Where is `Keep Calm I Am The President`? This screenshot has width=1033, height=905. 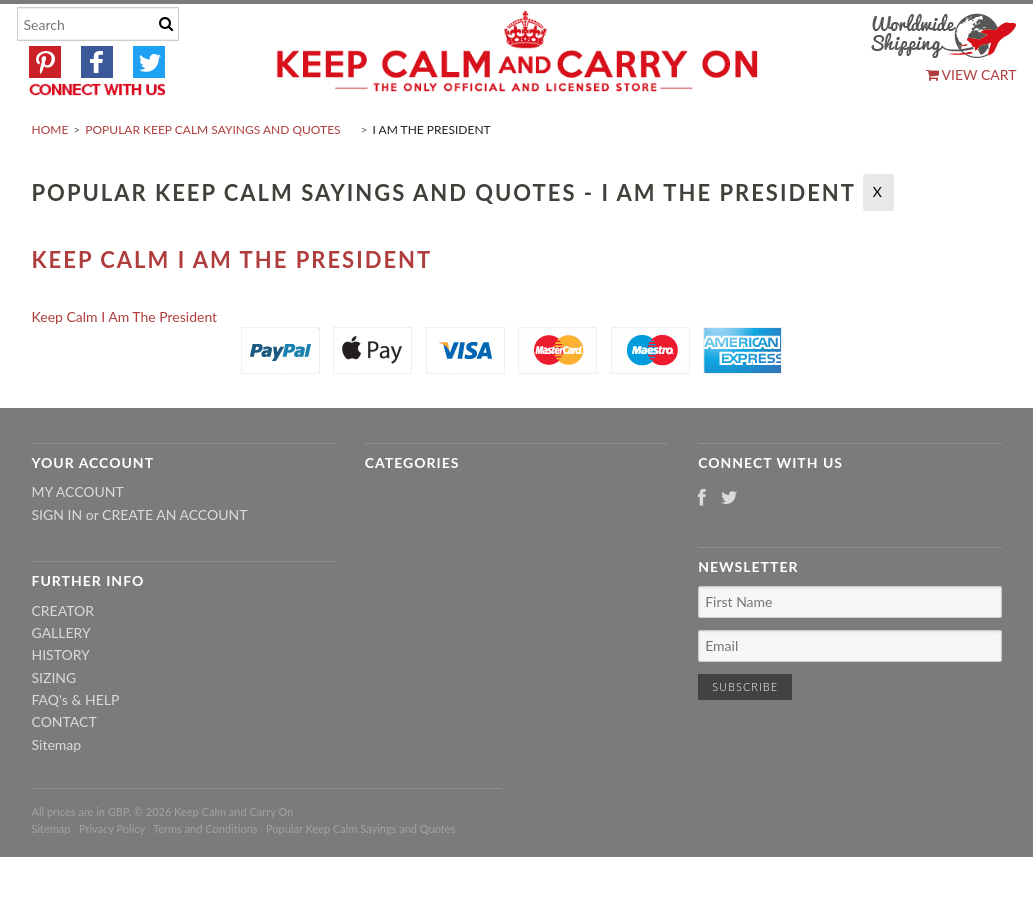 Keep Calm I Am The President is located at coordinates (232, 306).